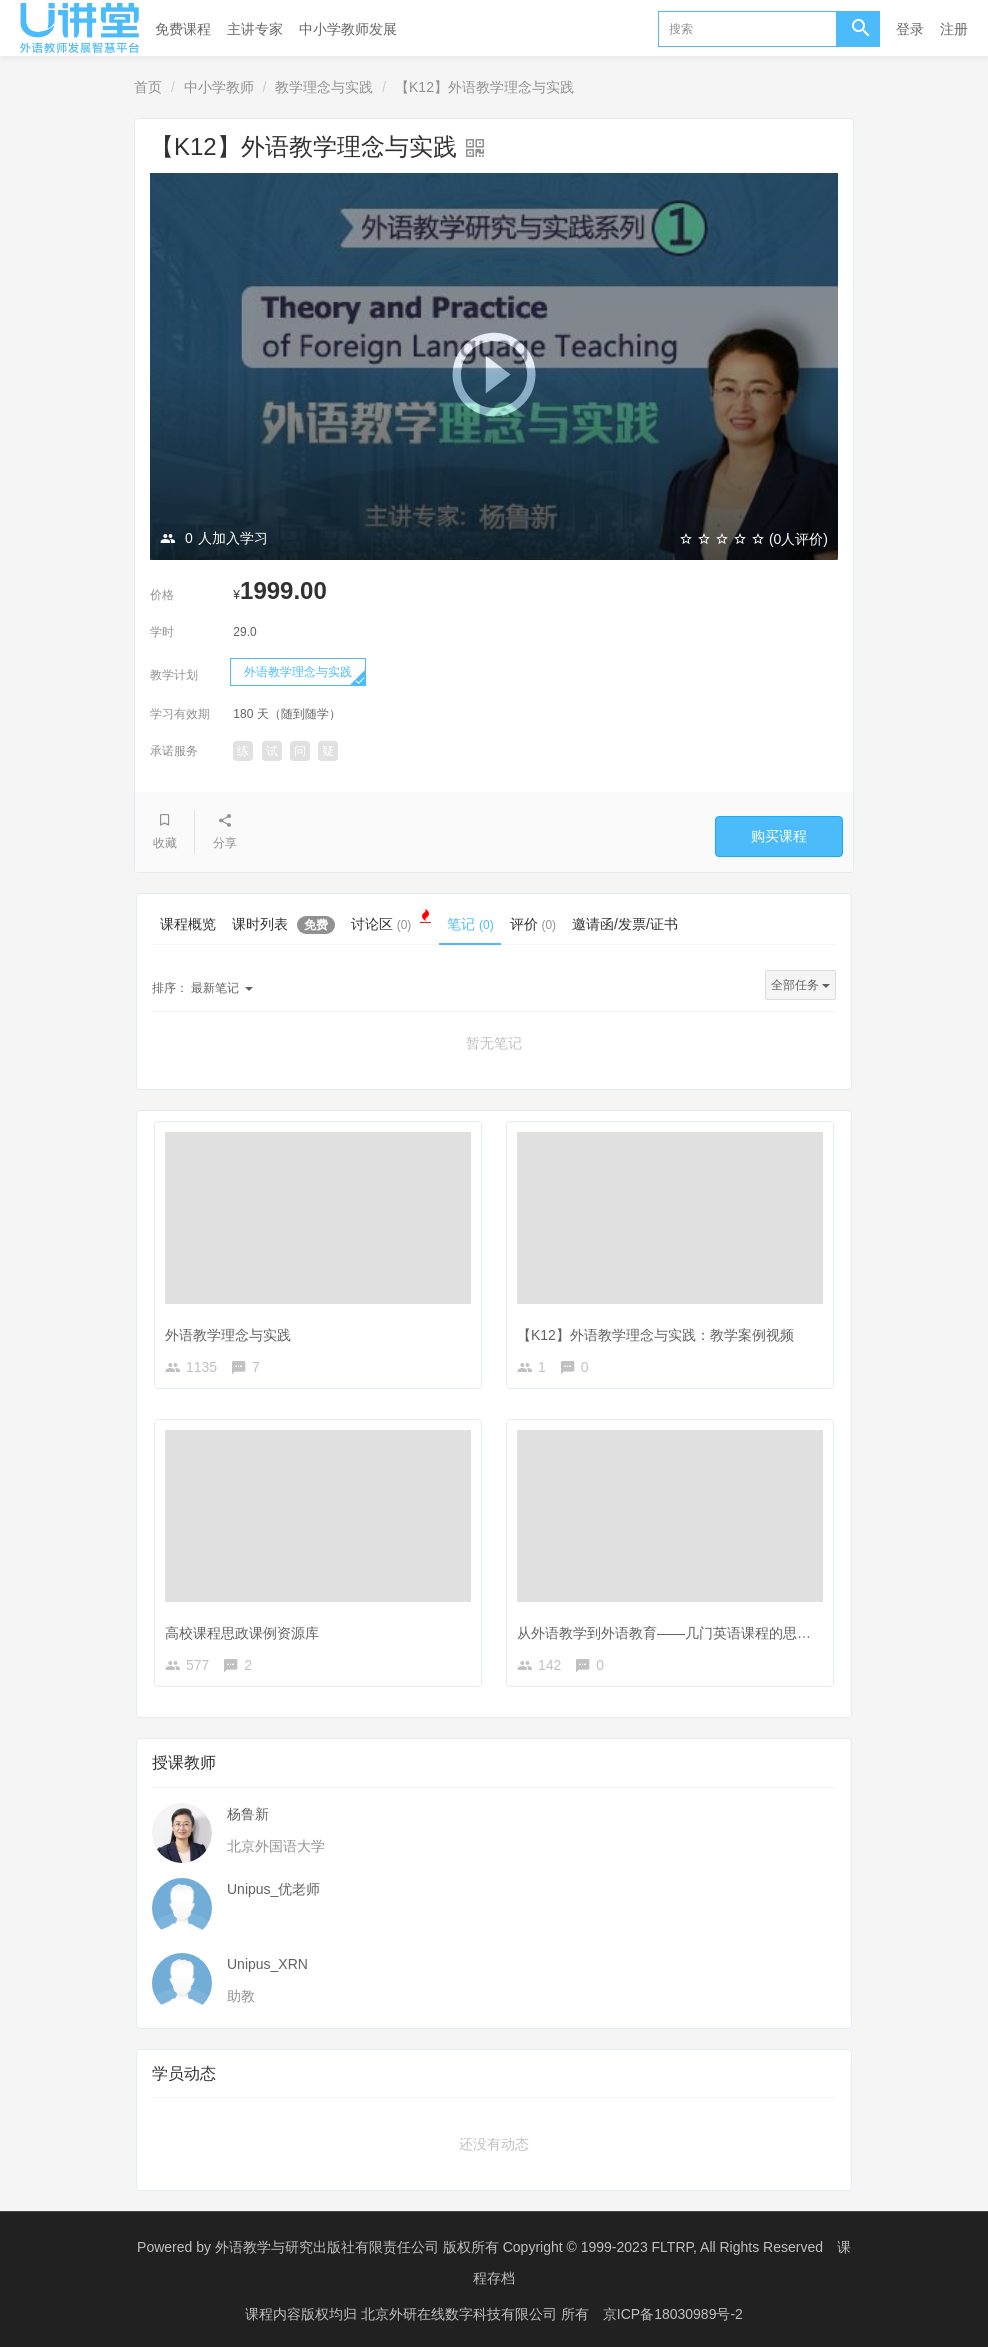 Image resolution: width=988 pixels, height=2347 pixels. Describe the element at coordinates (470, 924) in the screenshot. I see `笔记` at that location.